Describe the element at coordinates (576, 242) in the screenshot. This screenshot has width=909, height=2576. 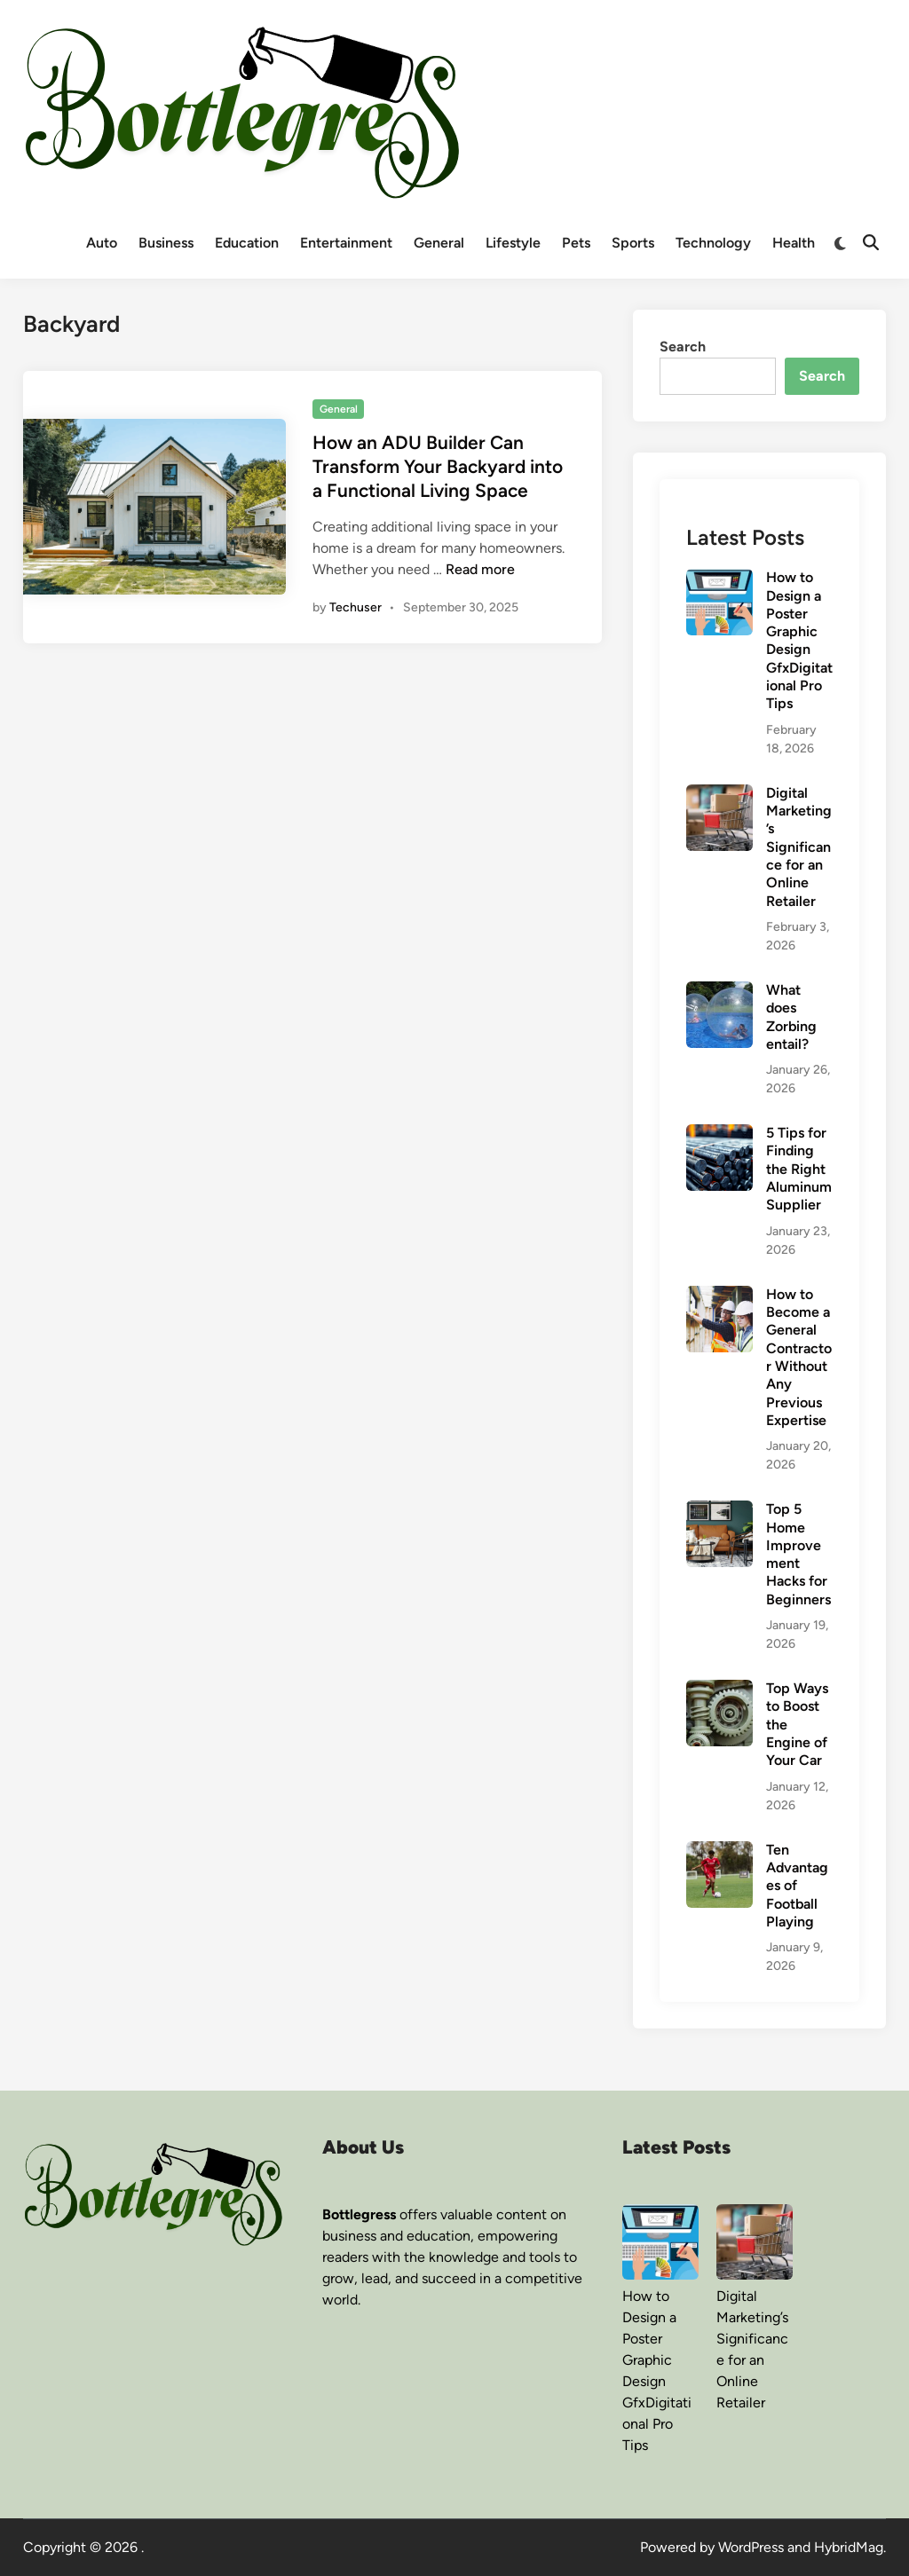
I see `Pets` at that location.